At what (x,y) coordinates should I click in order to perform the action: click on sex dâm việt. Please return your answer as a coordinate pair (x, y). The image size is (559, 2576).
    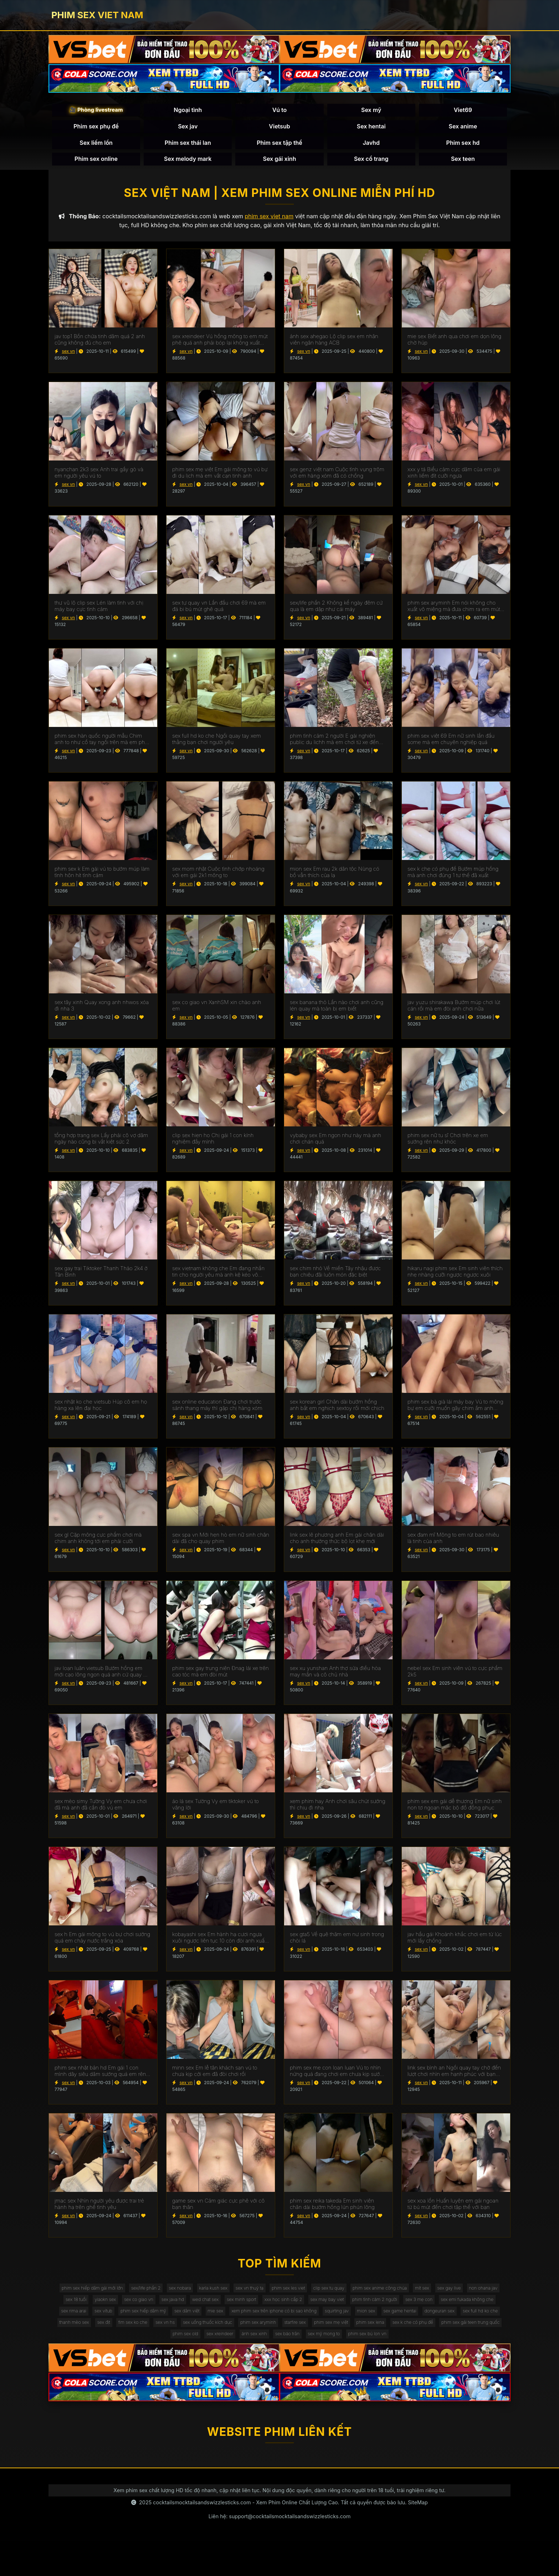
    Looking at the image, I should click on (418, 2324).